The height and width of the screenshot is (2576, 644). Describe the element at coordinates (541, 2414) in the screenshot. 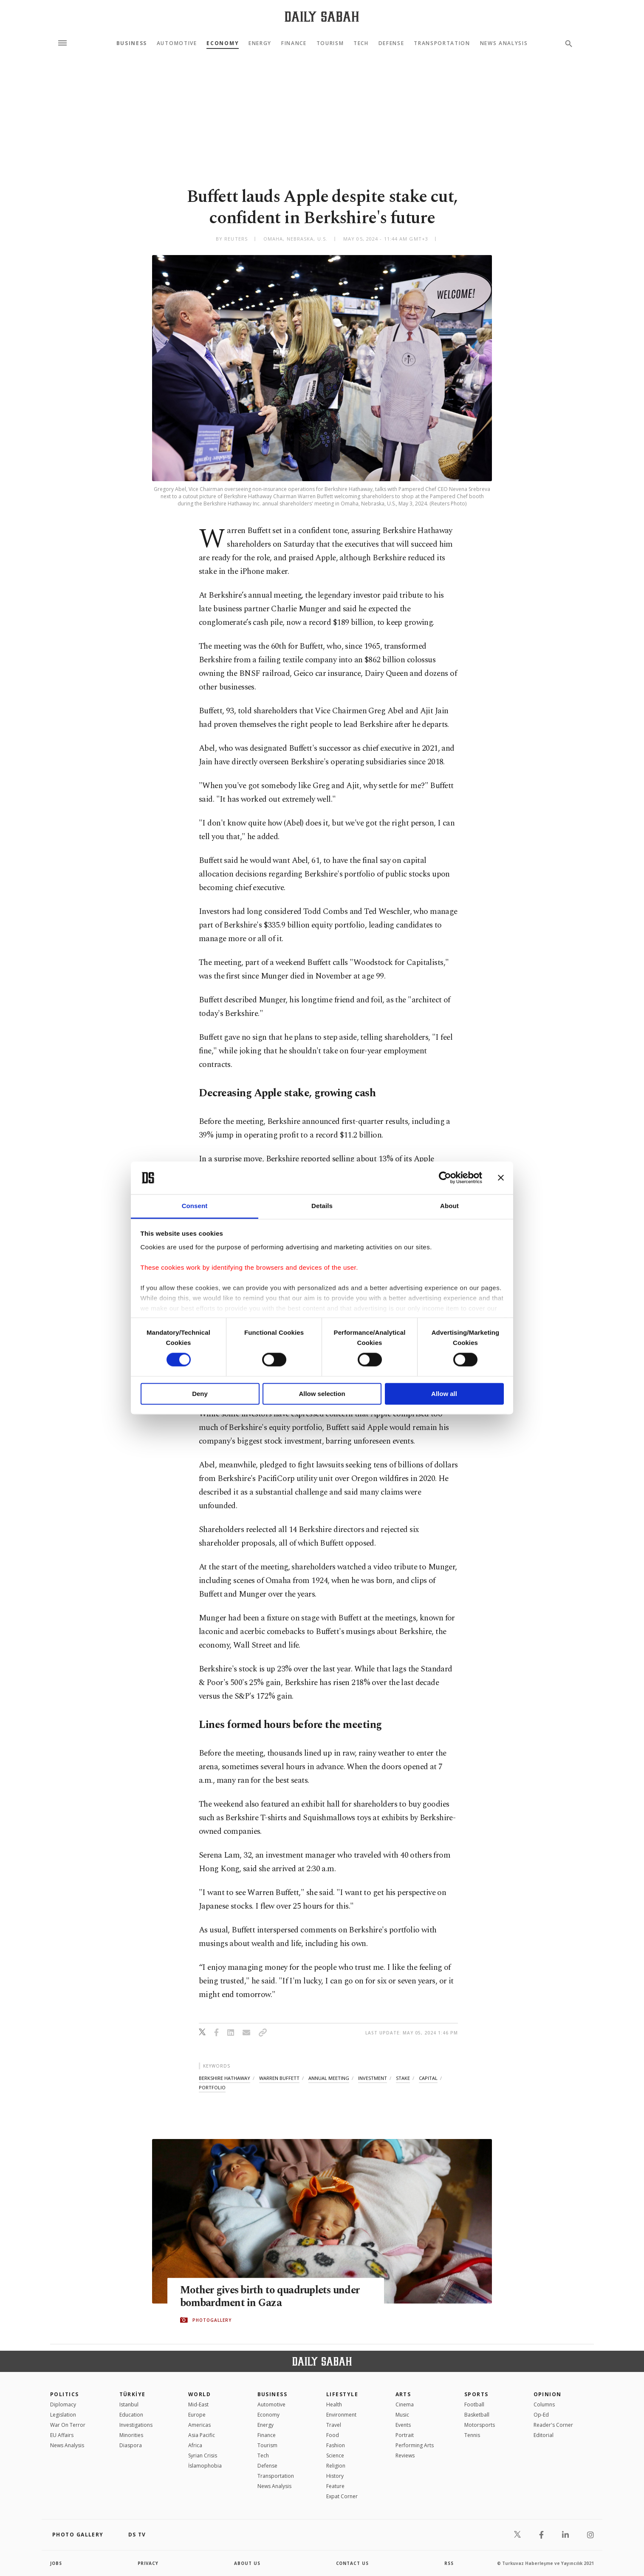

I see `Op-Ed` at that location.